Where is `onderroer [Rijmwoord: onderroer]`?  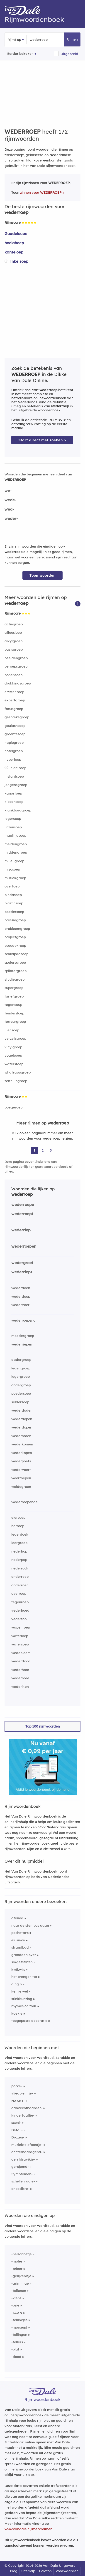 onderroer [Rijmwoord: onderroer] is located at coordinates (19, 1585).